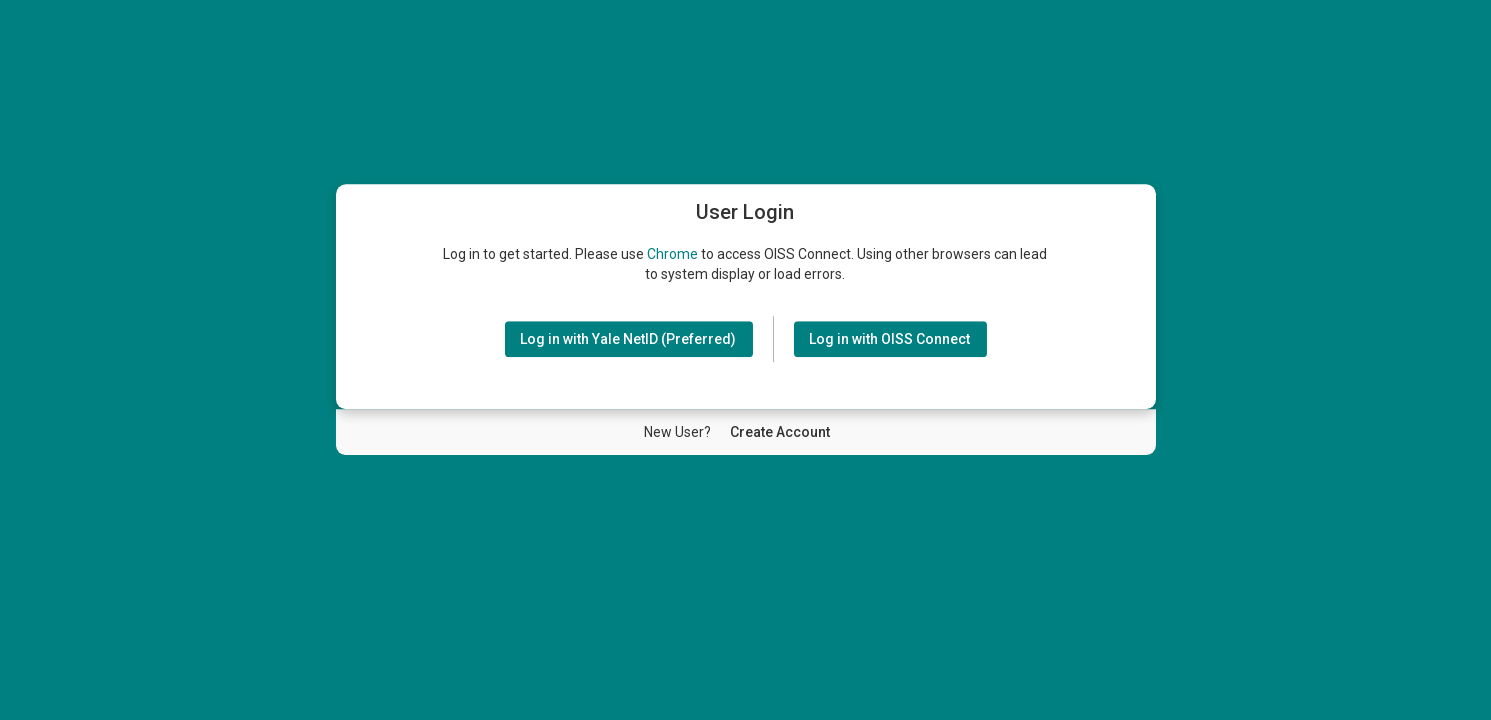 The height and width of the screenshot is (720, 1491). What do you see at coordinates (672, 254) in the screenshot?
I see `Chrome` at bounding box center [672, 254].